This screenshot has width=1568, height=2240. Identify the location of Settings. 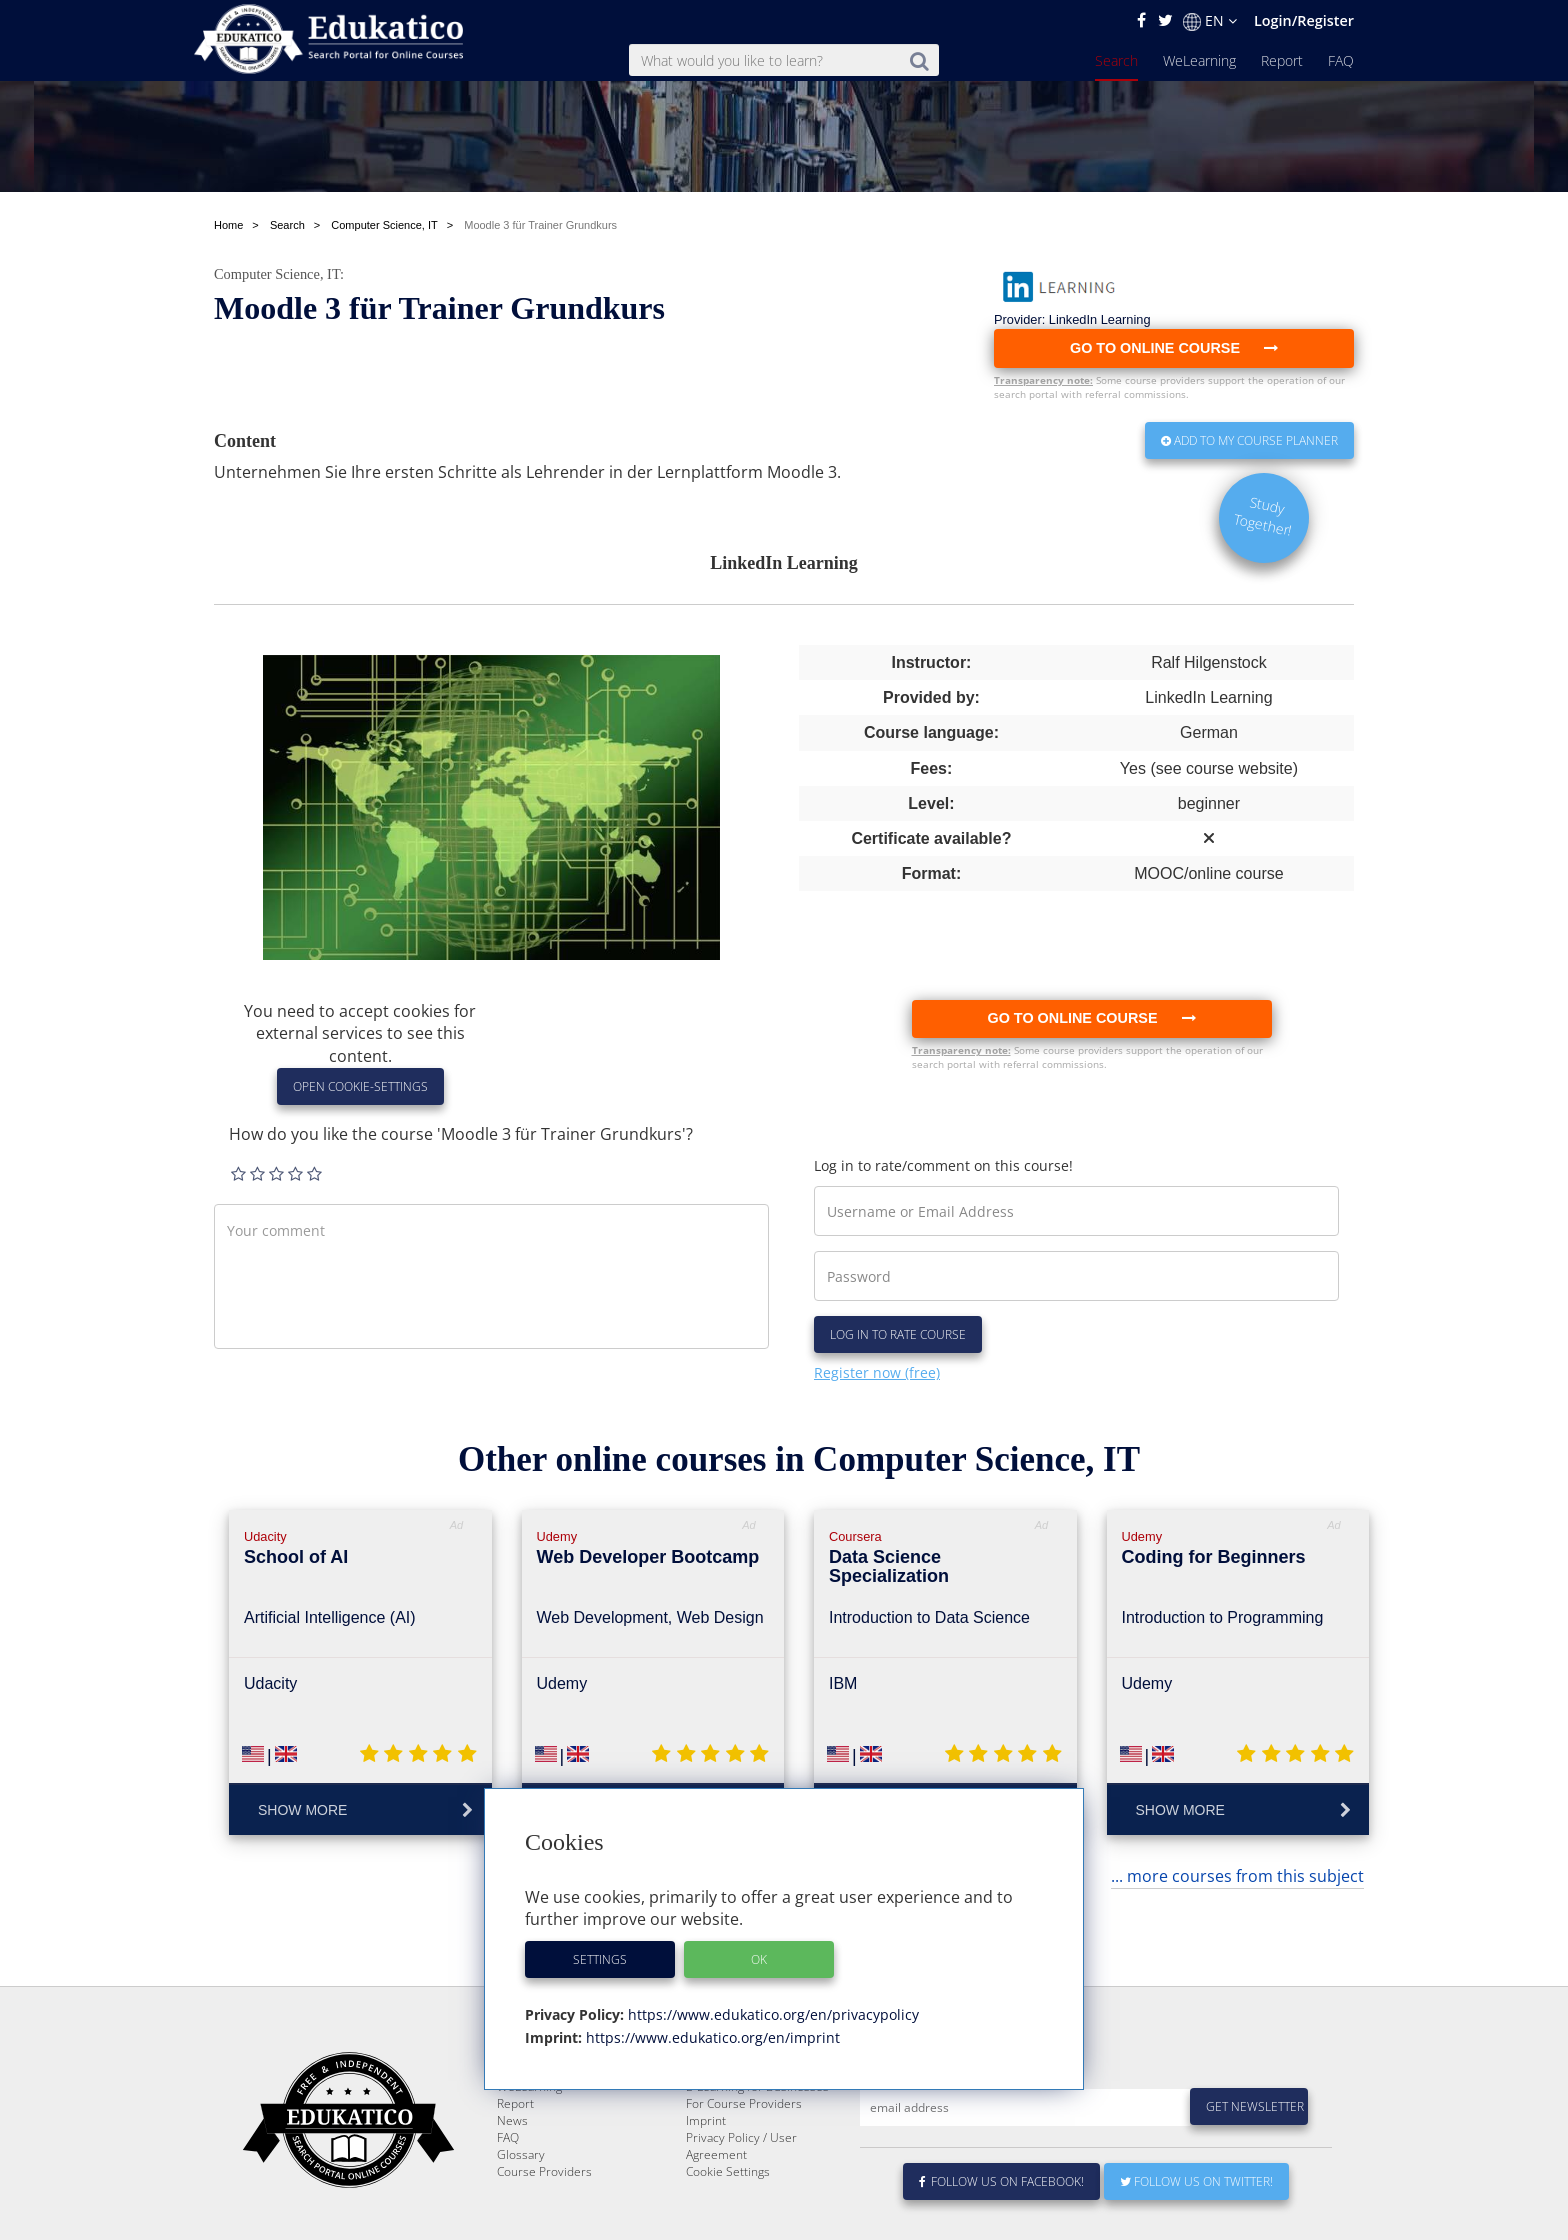
(600, 1959).